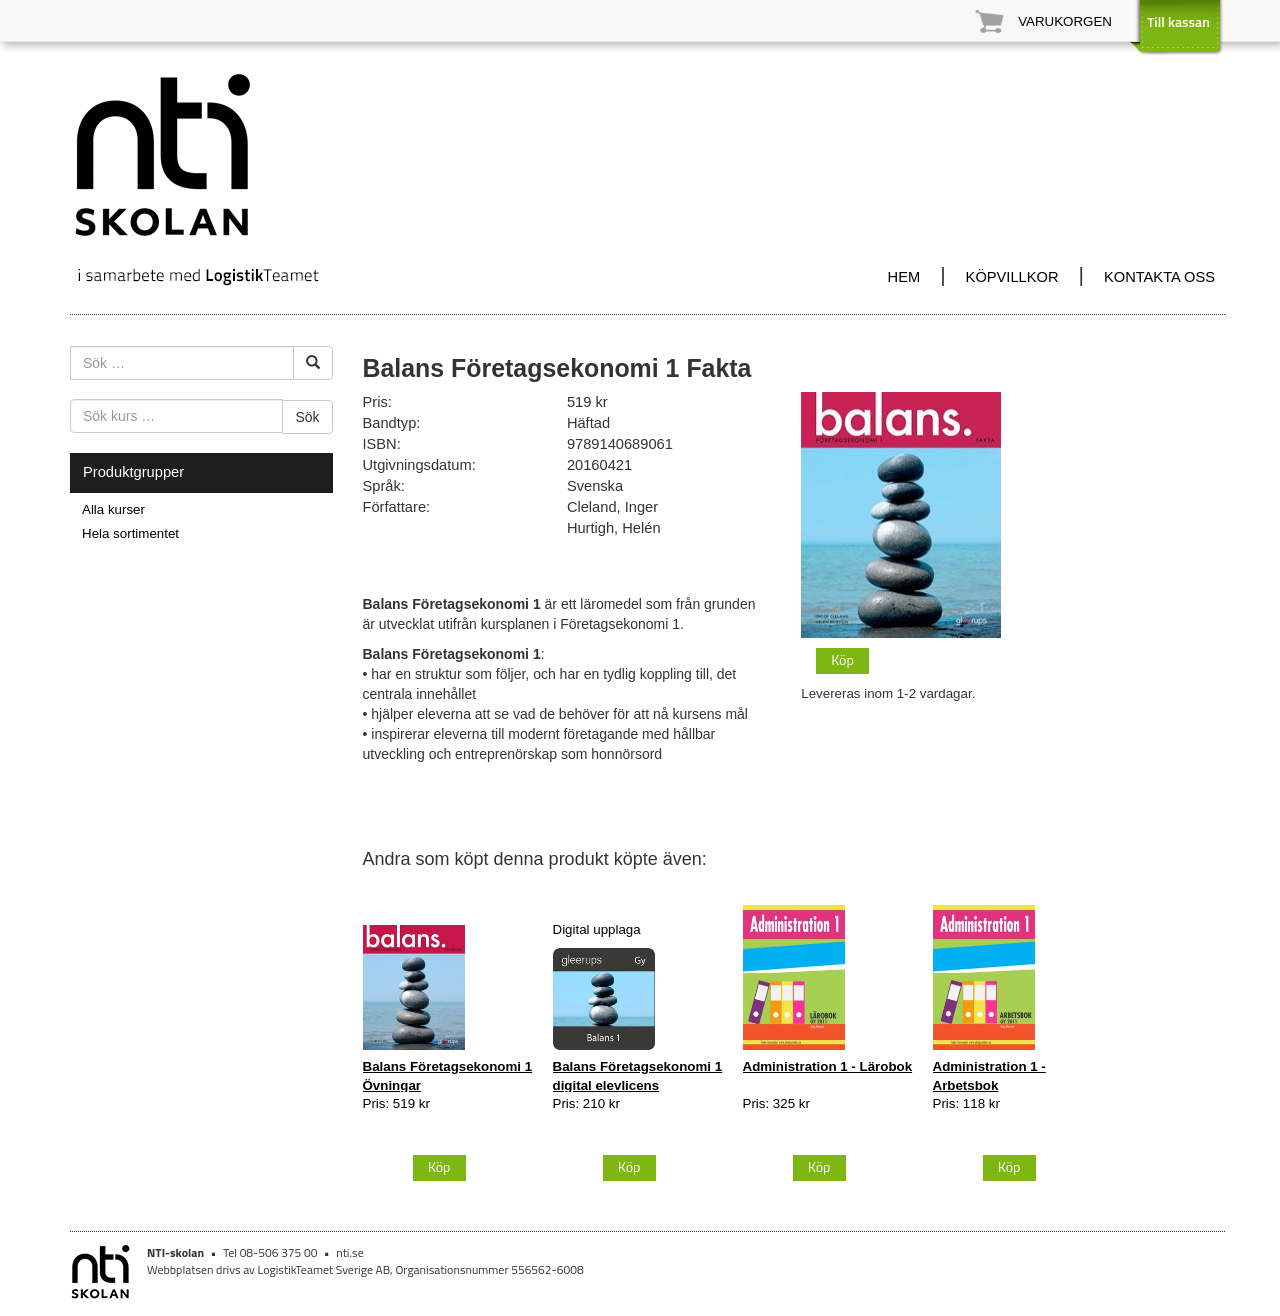 Image resolution: width=1280 pixels, height=1316 pixels. What do you see at coordinates (1159, 277) in the screenshot?
I see `KONTAKTA OSS` at bounding box center [1159, 277].